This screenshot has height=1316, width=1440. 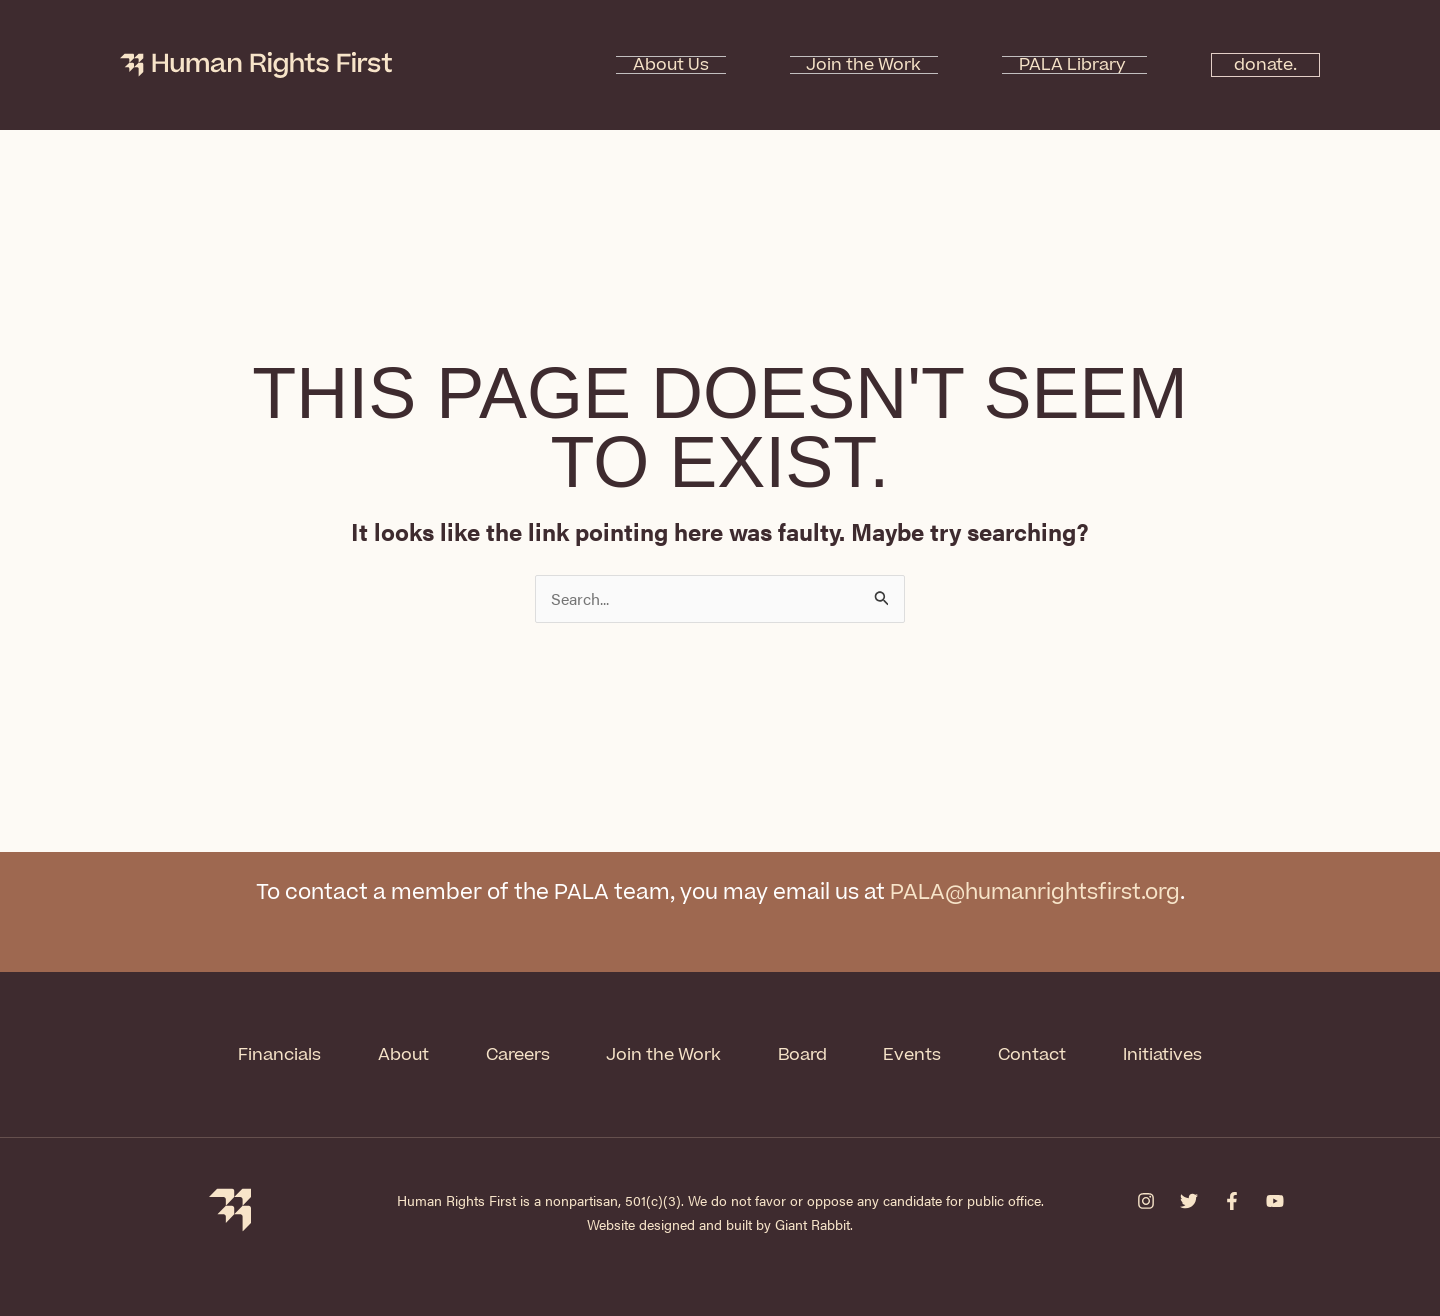 I want to click on Financials, so click(x=269, y=1053).